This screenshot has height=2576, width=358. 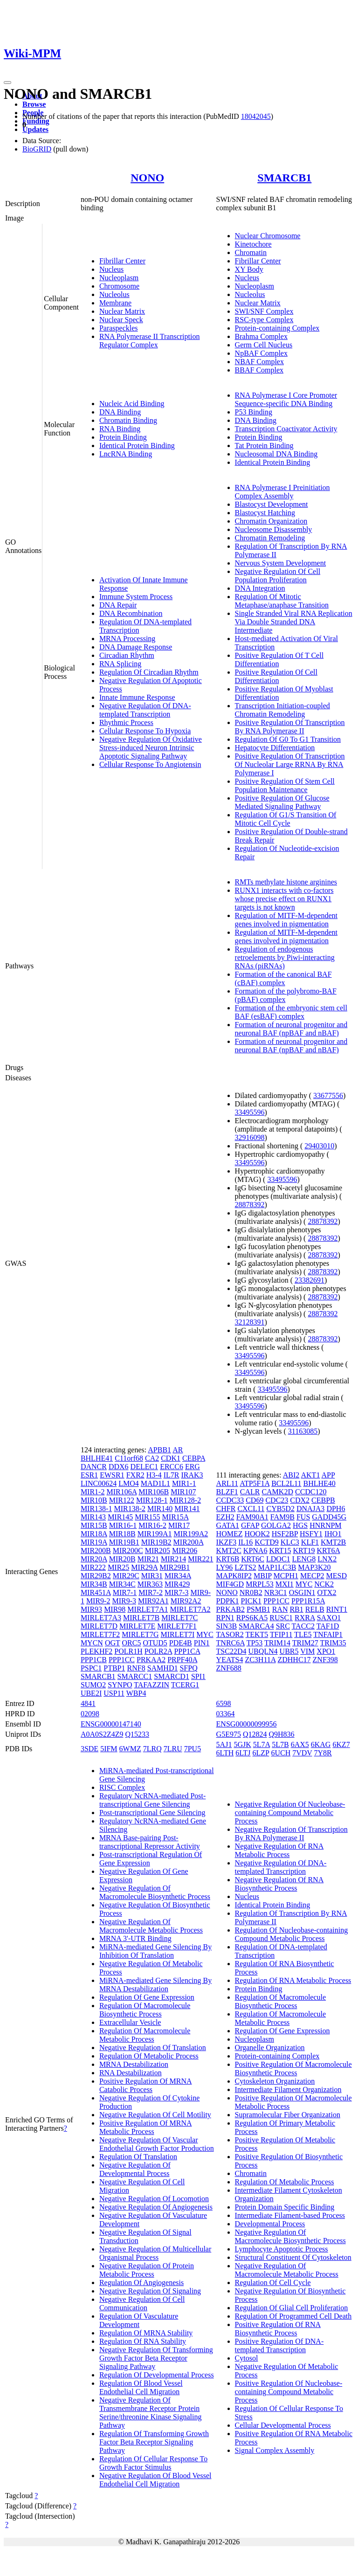 I want to click on PRPF40A, so click(x=182, y=1660).